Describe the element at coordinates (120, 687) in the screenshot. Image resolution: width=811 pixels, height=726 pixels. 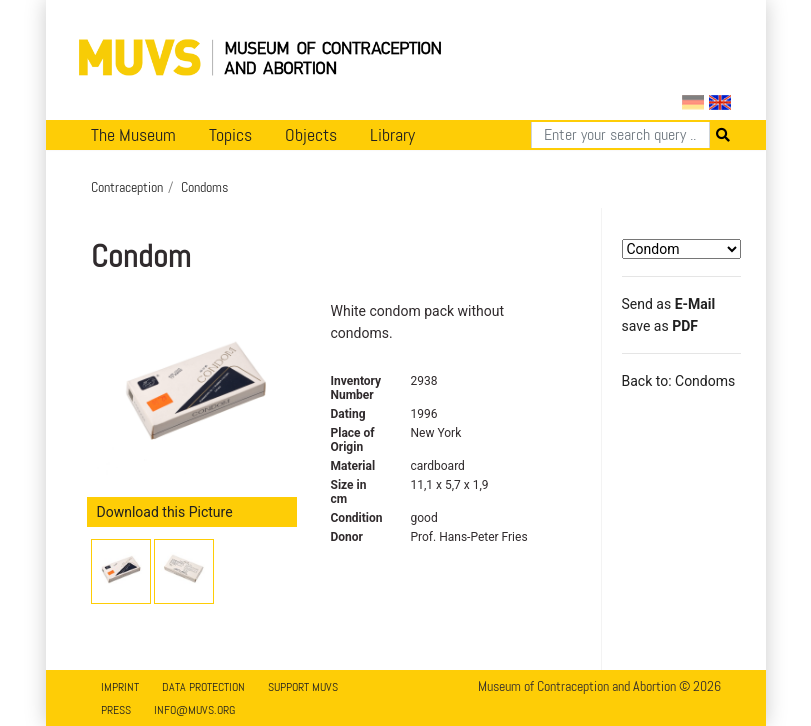
I see `Imprint` at that location.